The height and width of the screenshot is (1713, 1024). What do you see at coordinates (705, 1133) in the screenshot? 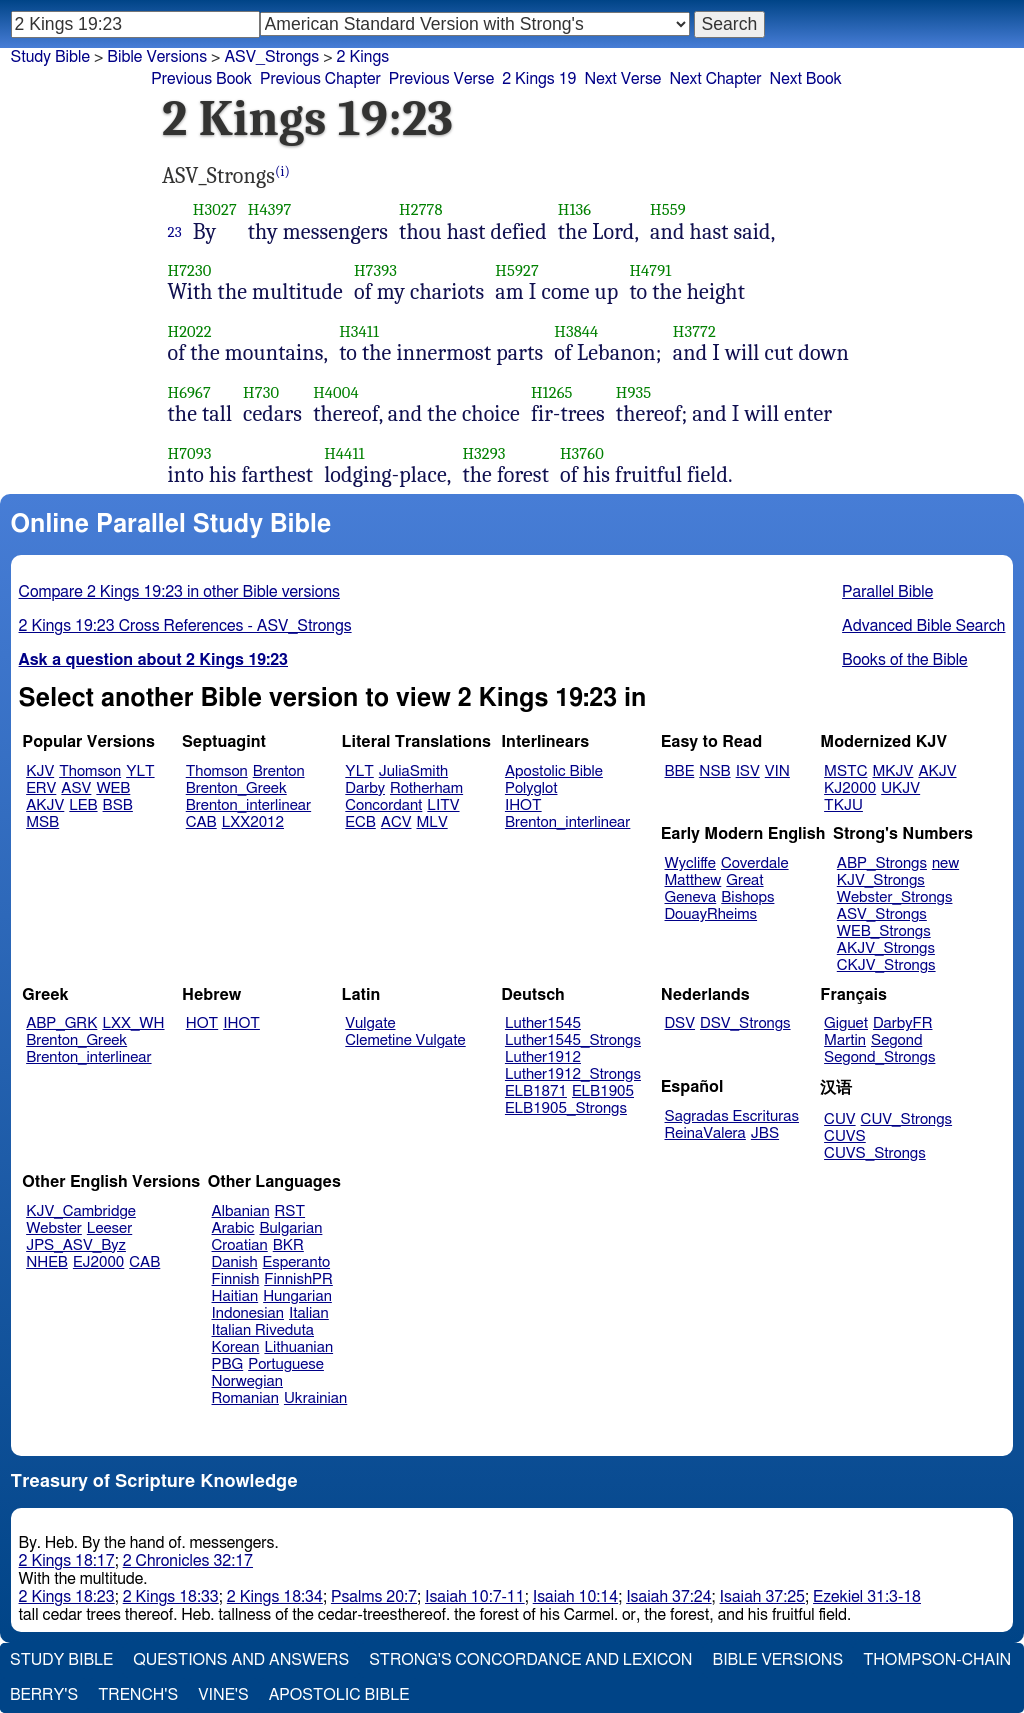
I see `ReinaValera` at bounding box center [705, 1133].